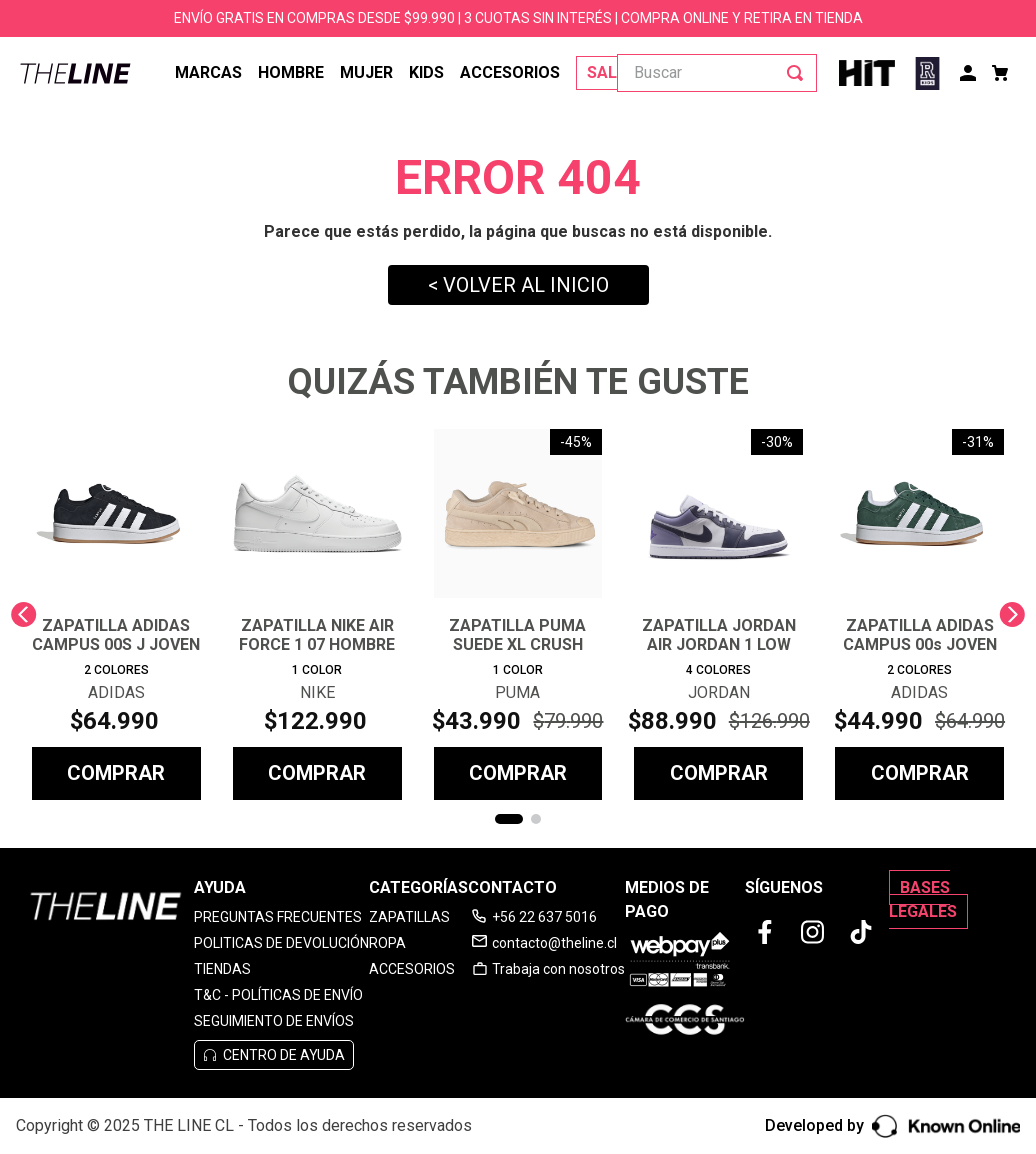 The height and width of the screenshot is (1154, 1036). Describe the element at coordinates (116, 614) in the screenshot. I see `[View product details for ZAPATILLA ADIDAS CAMPUS 00S J JOVEN]` at that location.